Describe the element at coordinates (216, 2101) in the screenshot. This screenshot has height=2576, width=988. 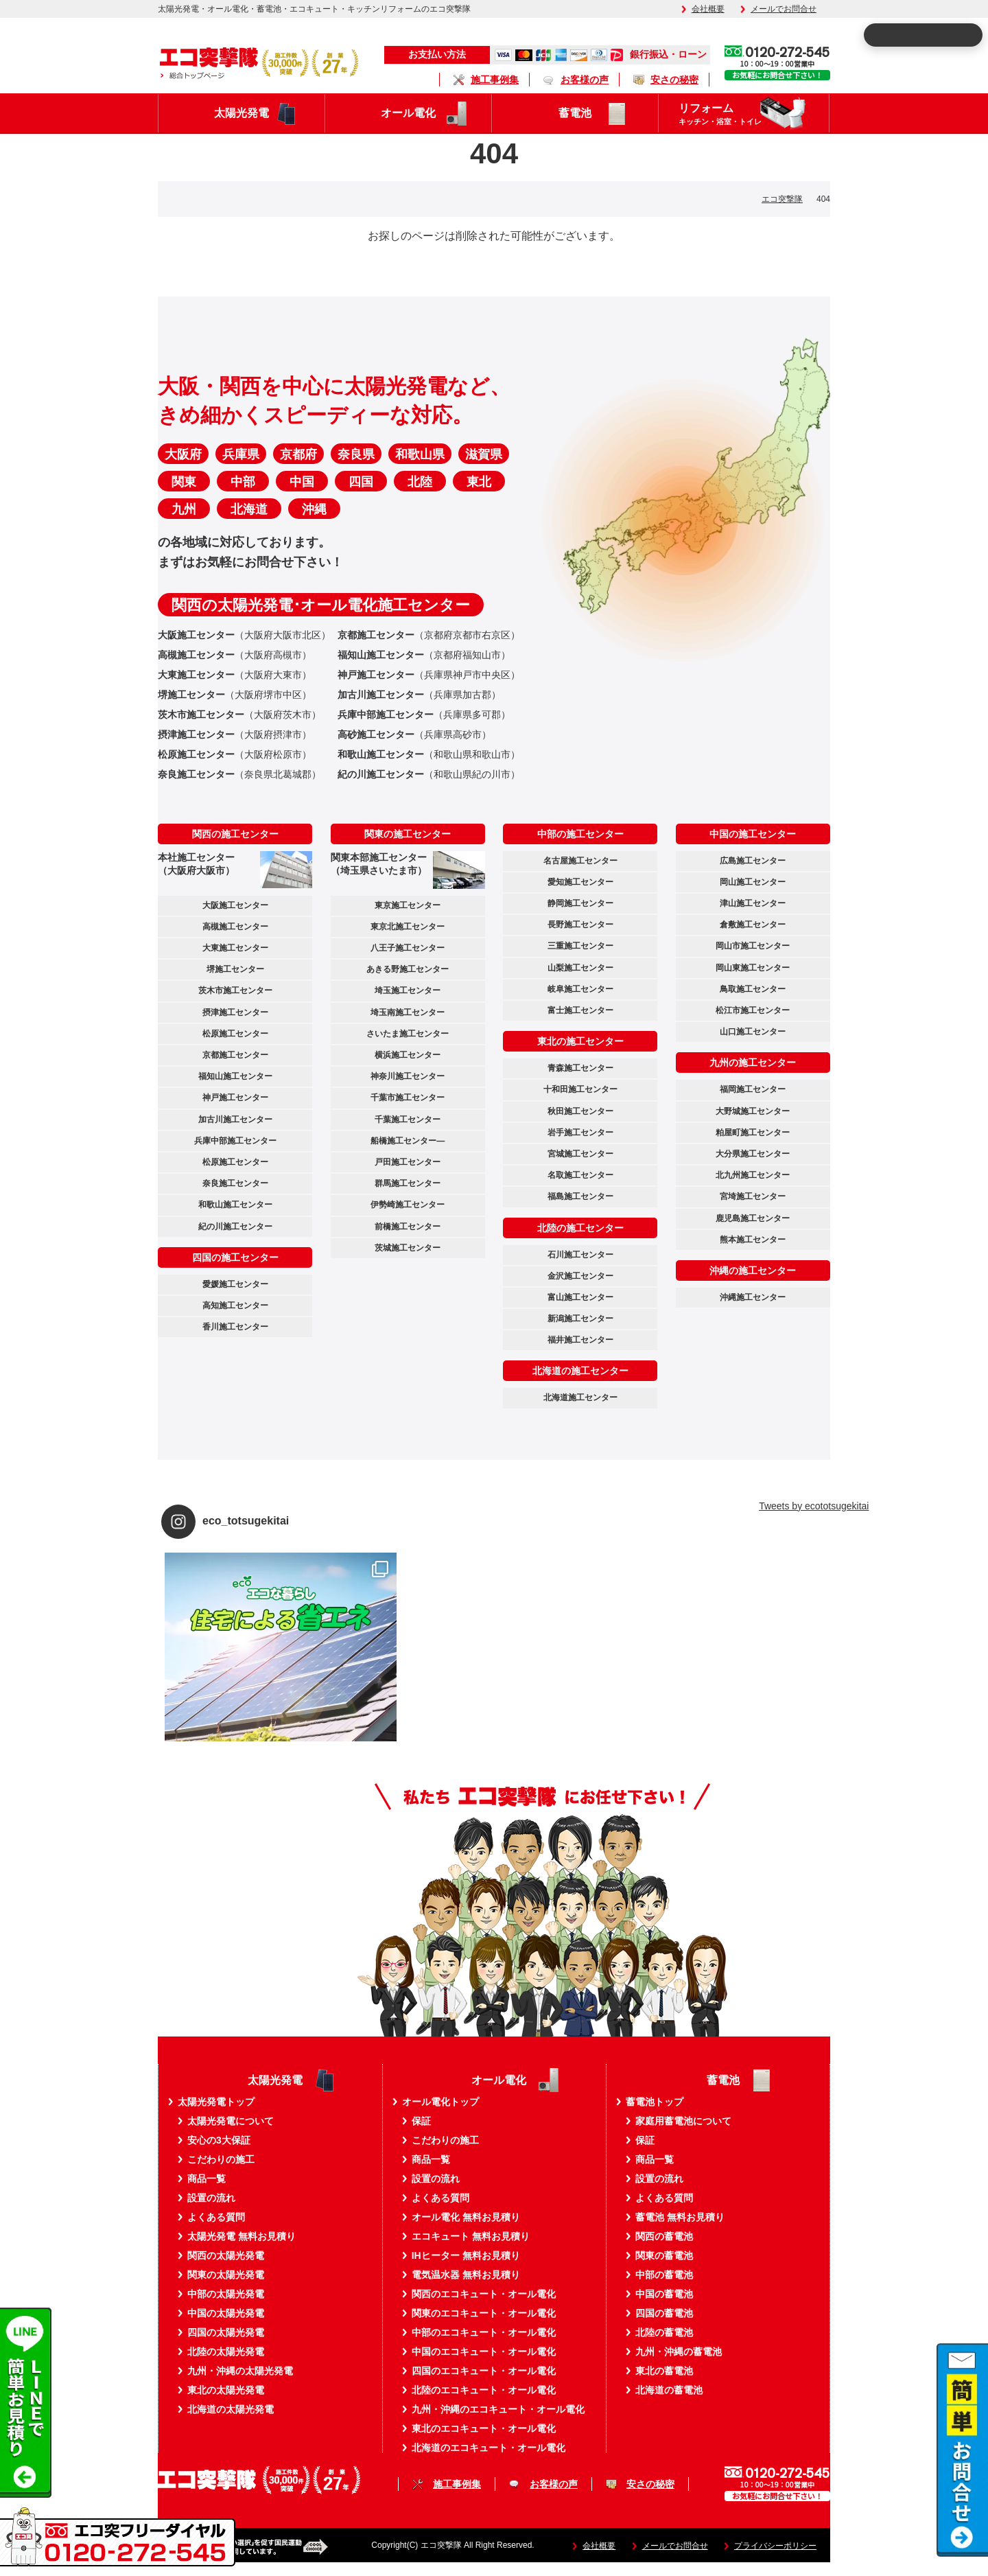
I see `太陽光発電トップ` at that location.